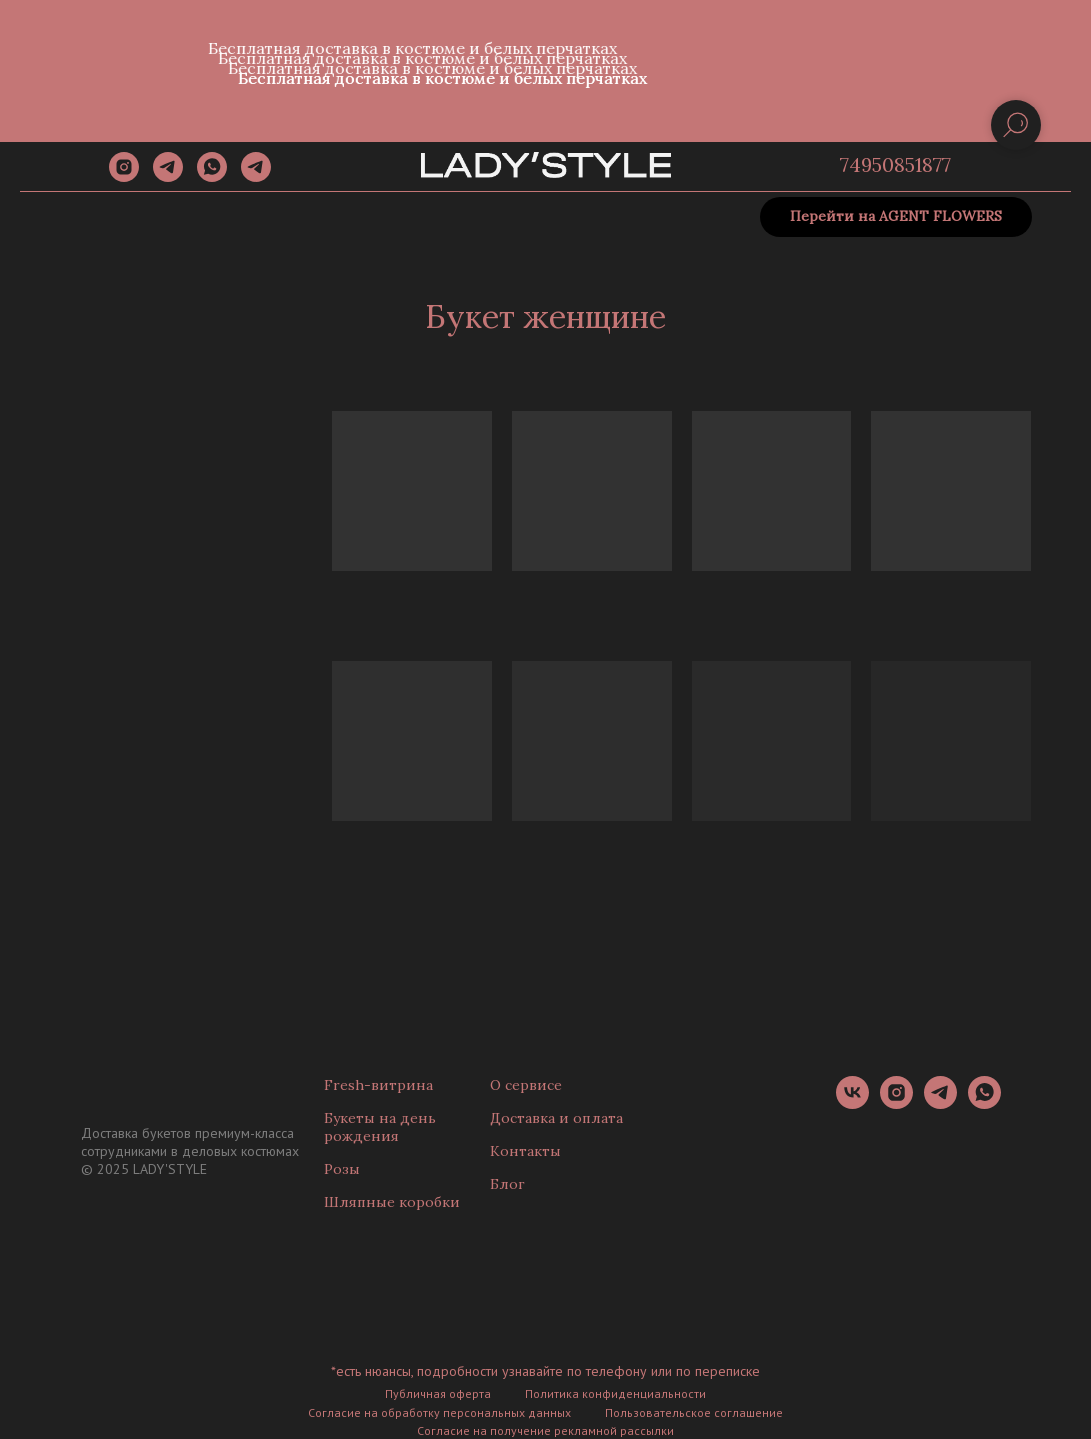  Describe the element at coordinates (212, 176) in the screenshot. I see `[whatsapp]` at that location.